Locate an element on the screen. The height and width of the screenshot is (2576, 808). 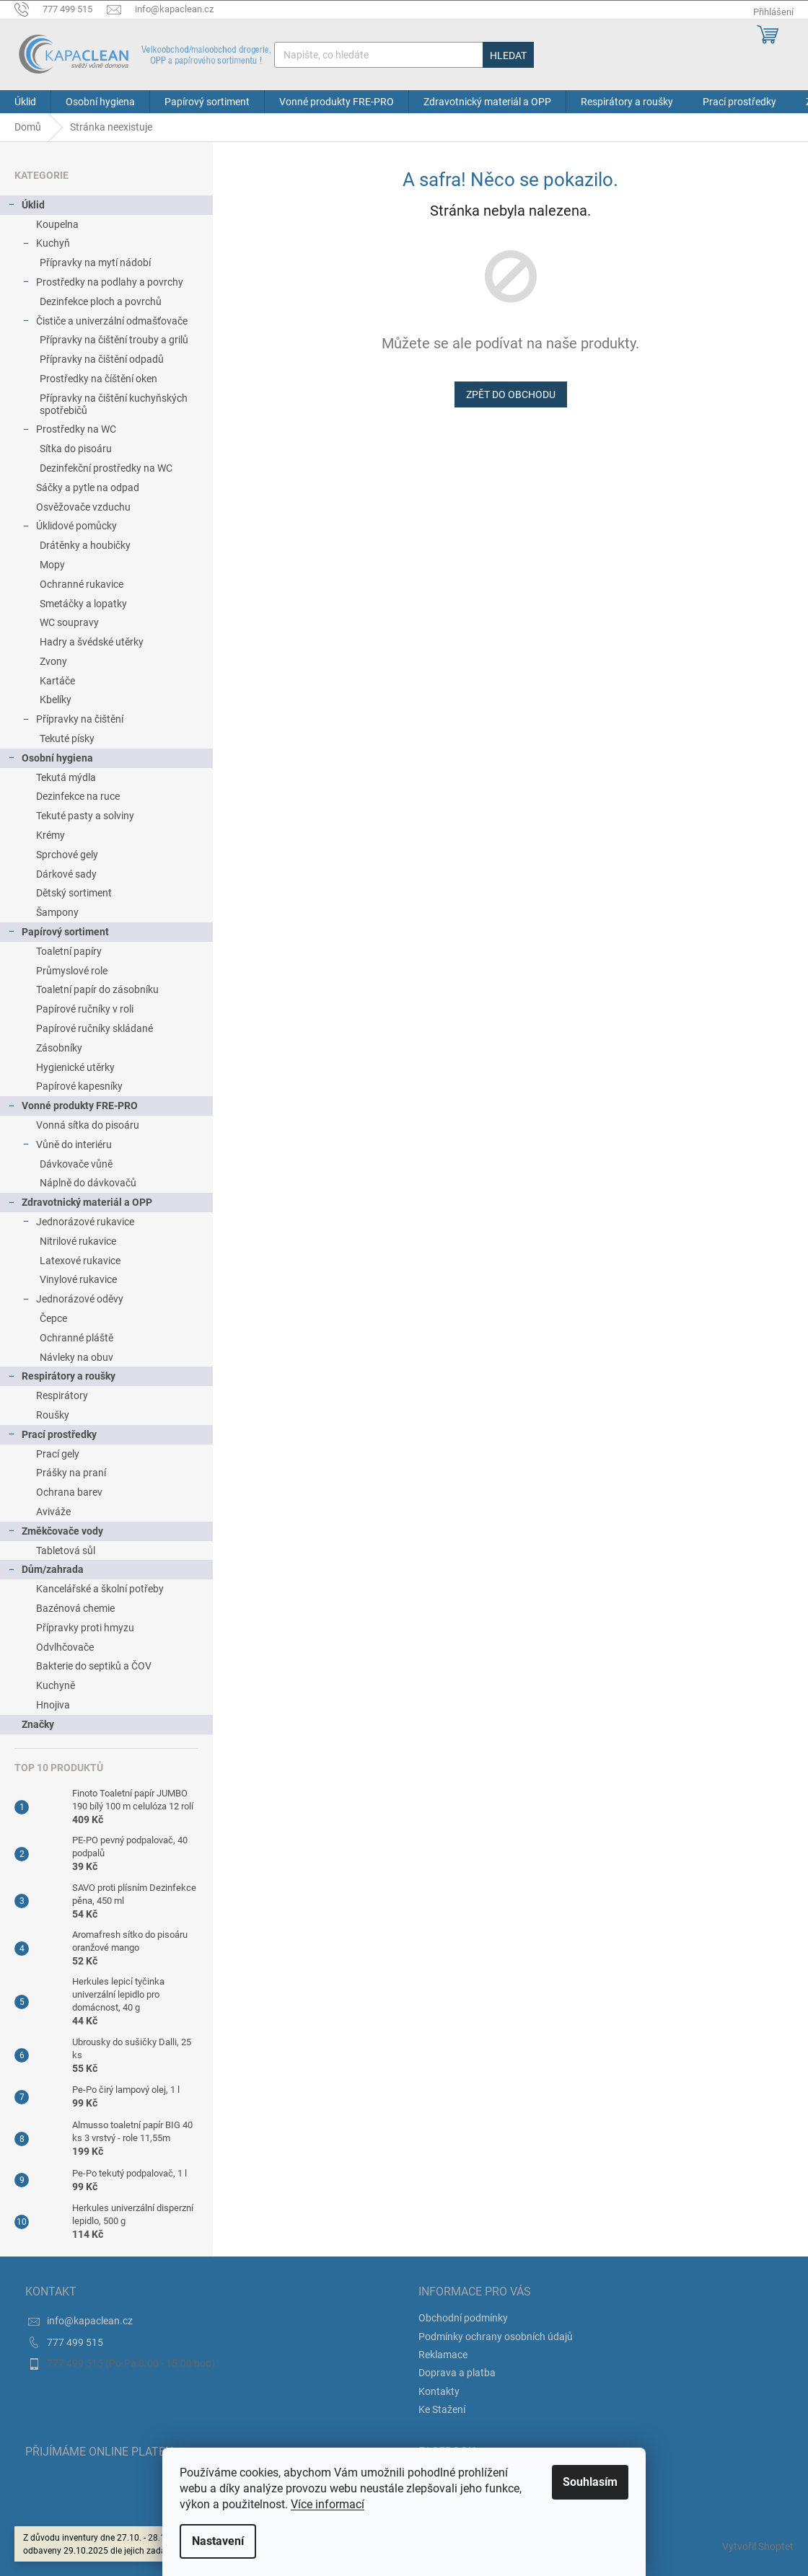
Papírové kapesníky is located at coordinates (79, 1086).